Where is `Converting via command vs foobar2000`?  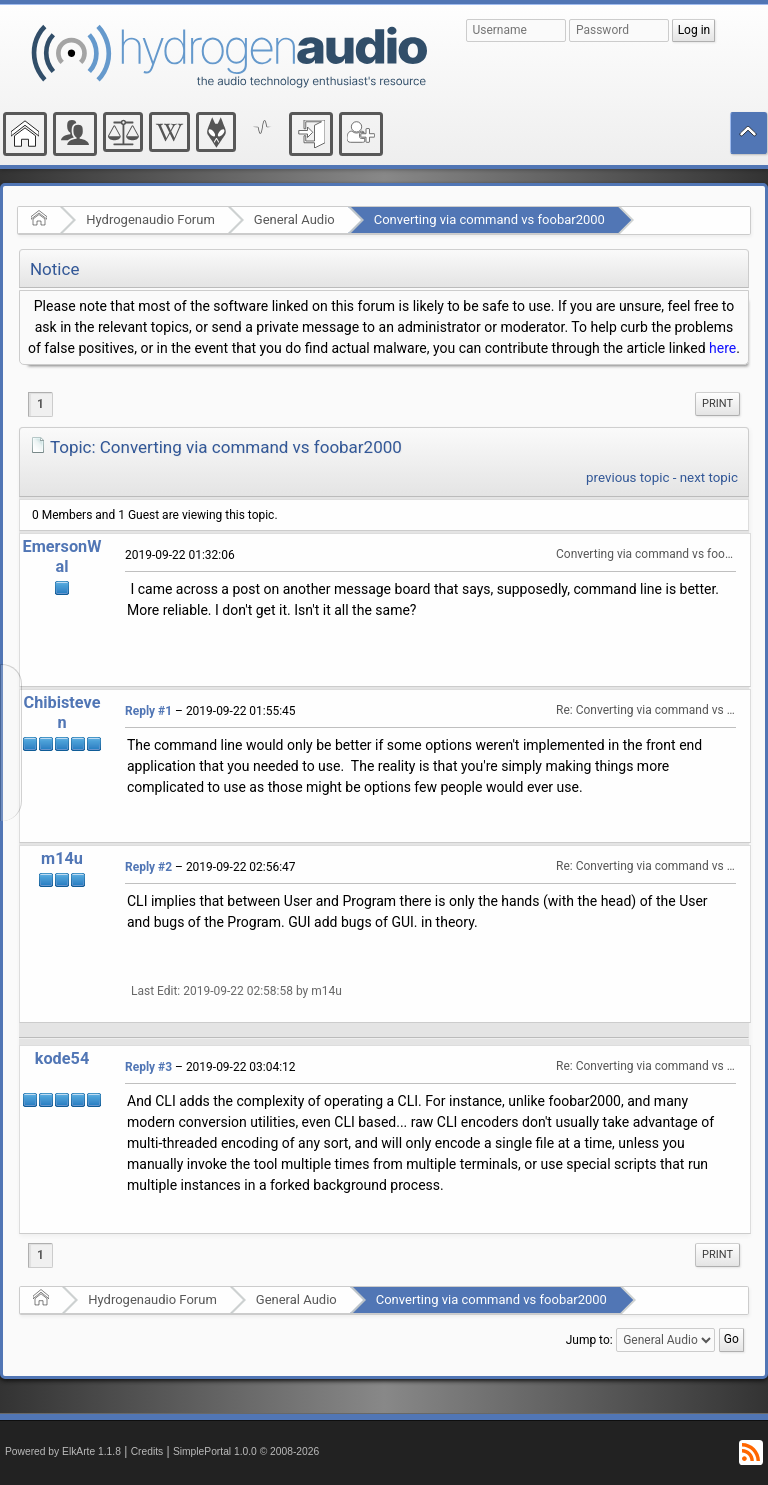 Converting via command vs foobar2000 is located at coordinates (489, 219).